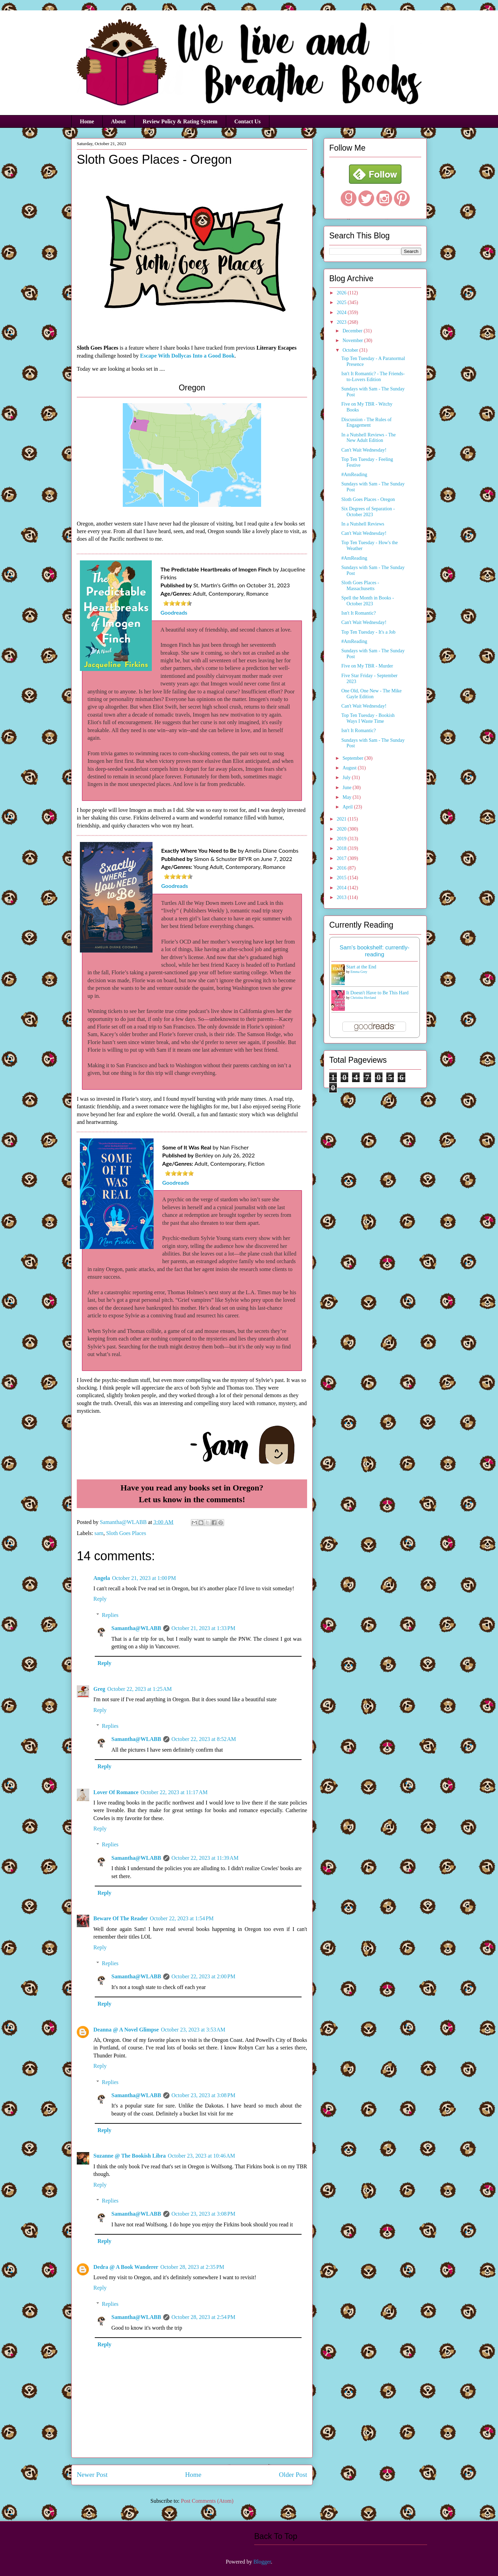 This screenshot has height=2576, width=498. I want to click on October 21, 2023 at 1:33 PM, so click(204, 1628).